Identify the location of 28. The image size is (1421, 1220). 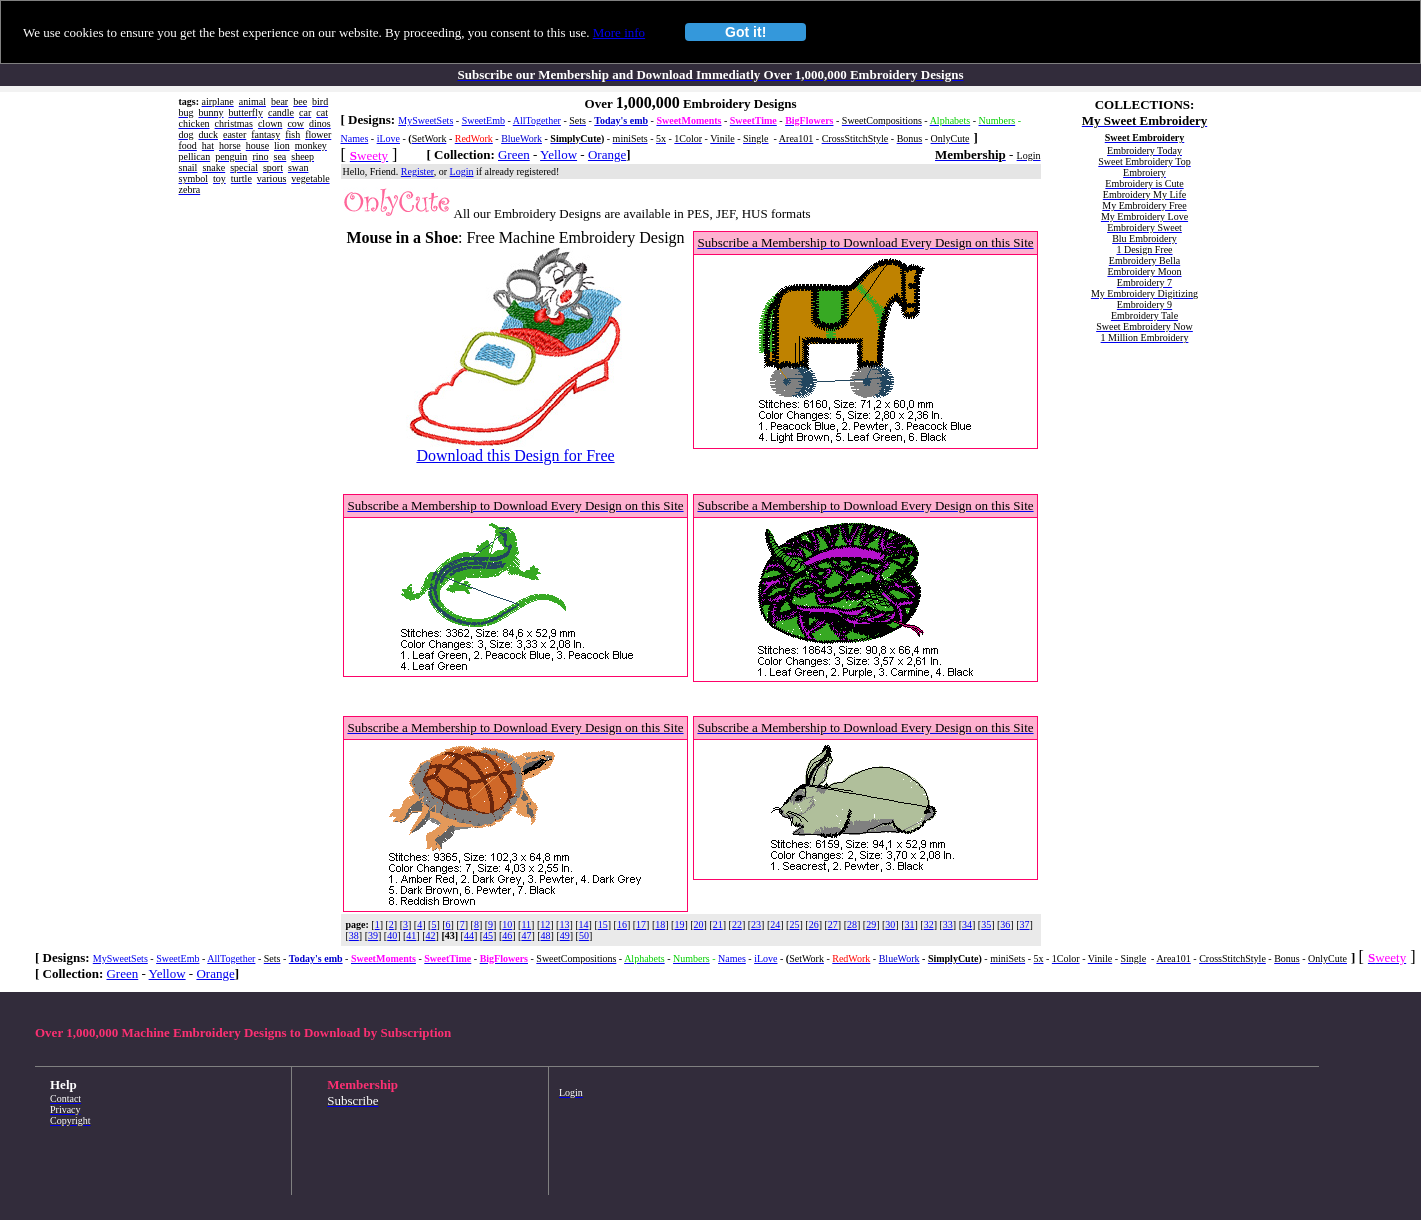
(852, 924).